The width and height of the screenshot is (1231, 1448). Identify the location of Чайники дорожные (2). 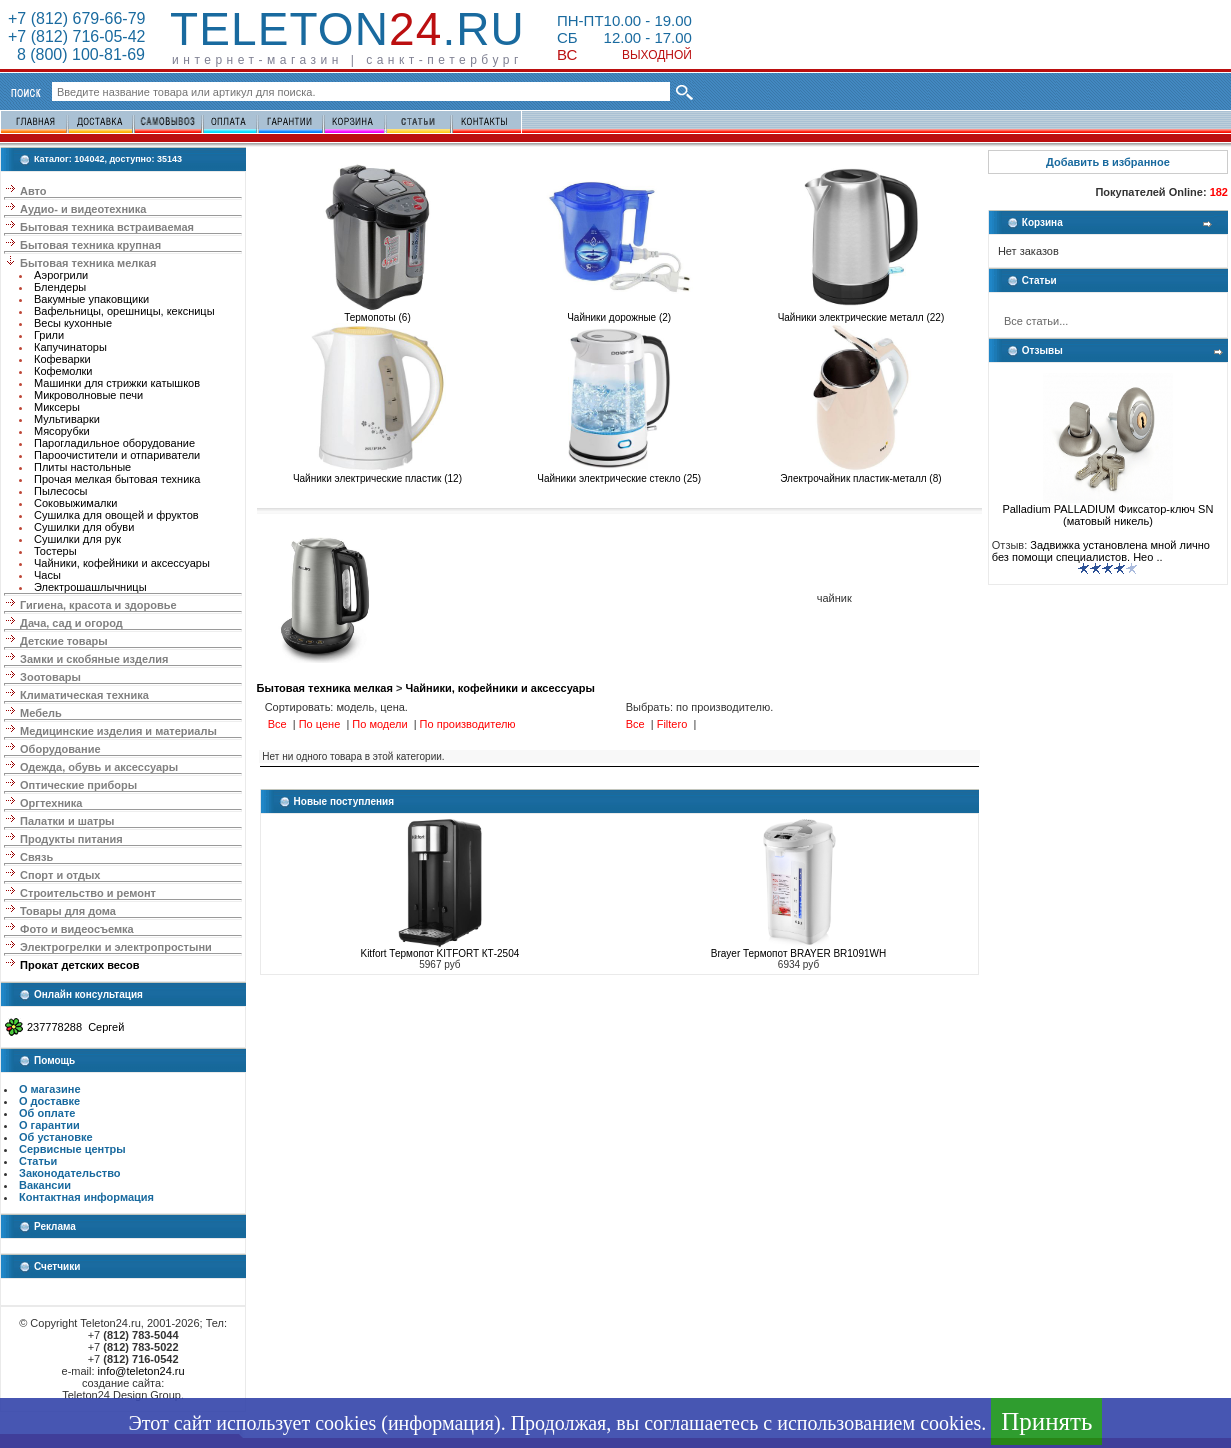
(619, 313).